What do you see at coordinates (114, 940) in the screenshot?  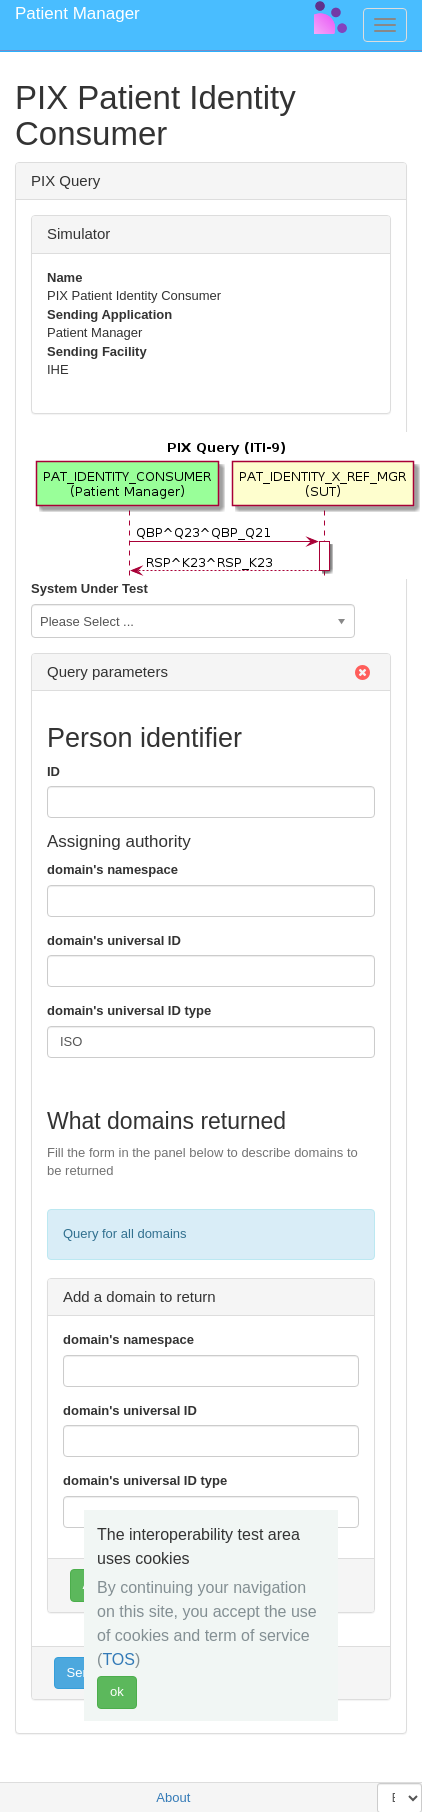 I see `domain's universal ID` at bounding box center [114, 940].